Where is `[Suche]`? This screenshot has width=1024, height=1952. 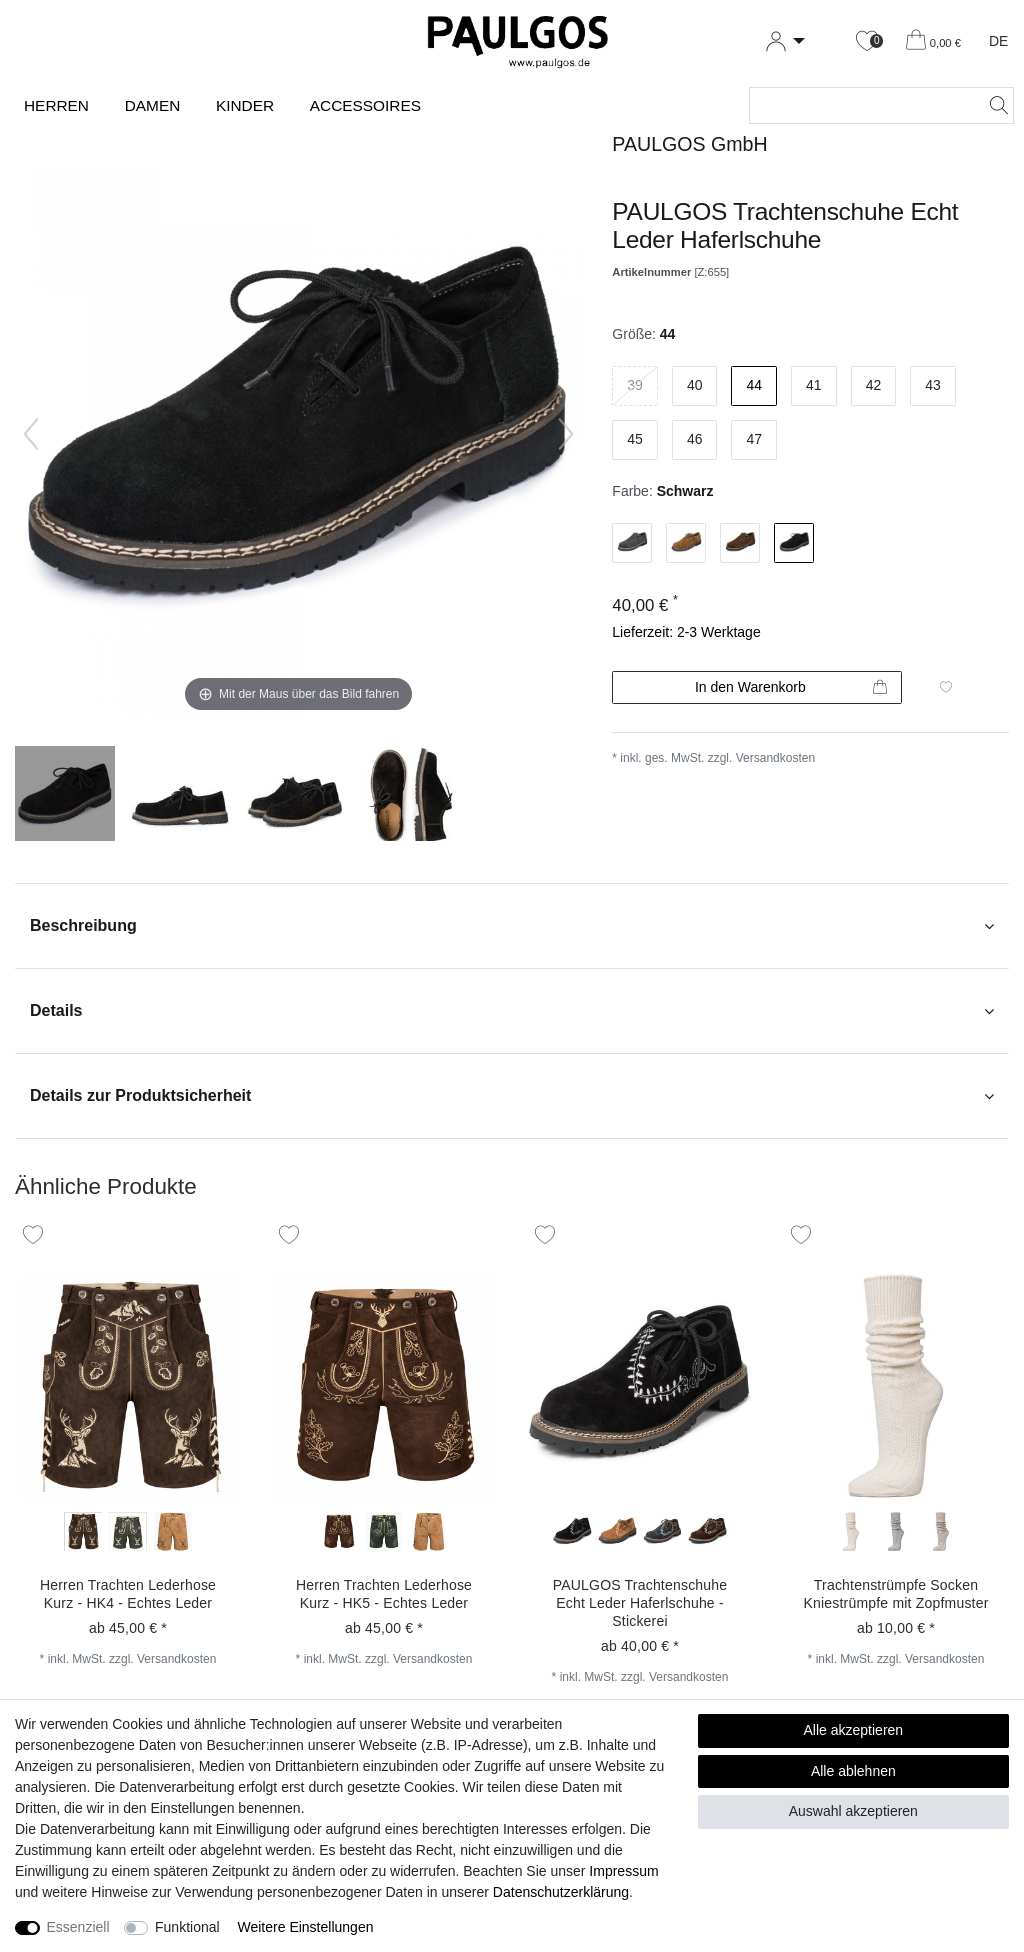
[Suche] is located at coordinates (993, 105).